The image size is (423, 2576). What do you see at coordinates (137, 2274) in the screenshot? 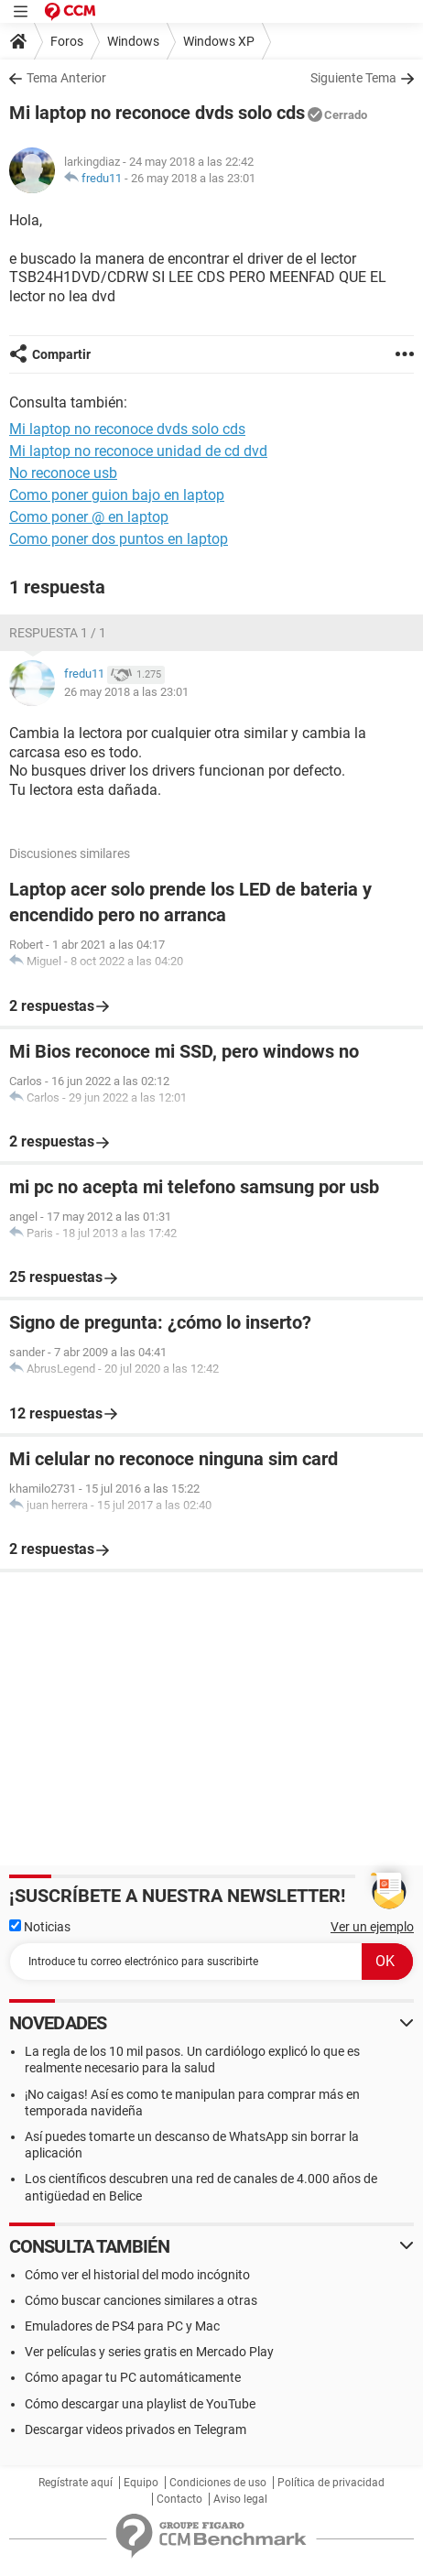
I see `Cómo ver el historial del modo incógnito` at bounding box center [137, 2274].